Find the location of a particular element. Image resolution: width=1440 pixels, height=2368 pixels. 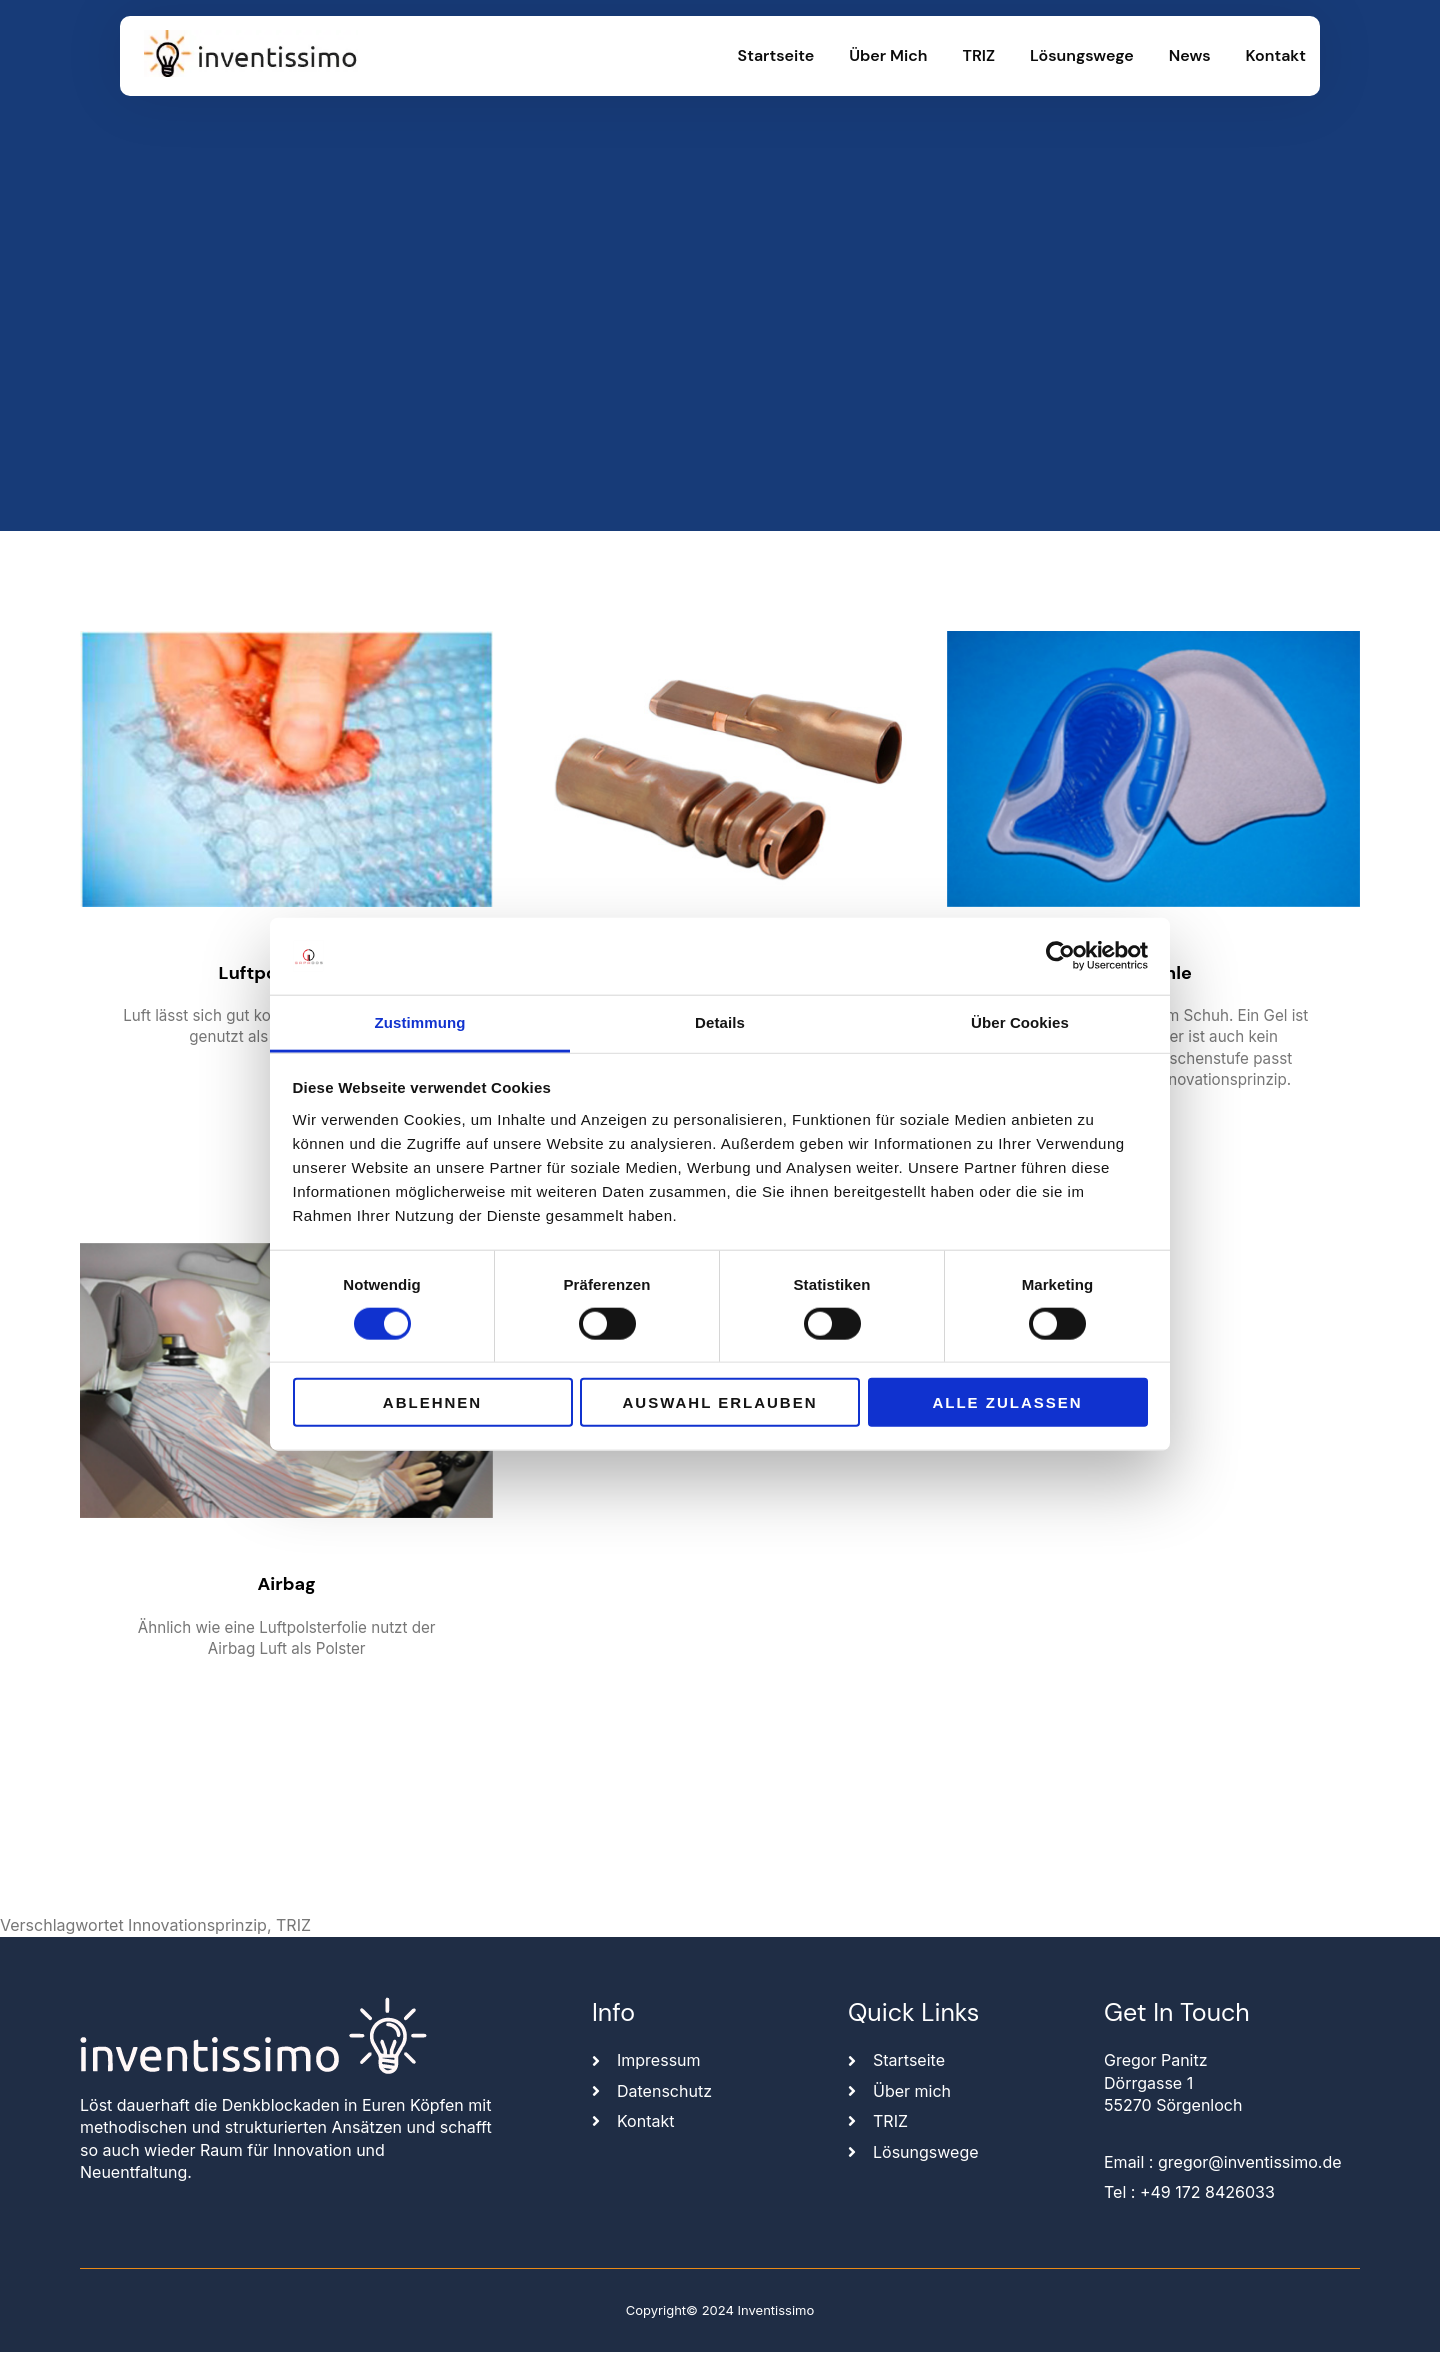

Kontakt is located at coordinates (1276, 55).